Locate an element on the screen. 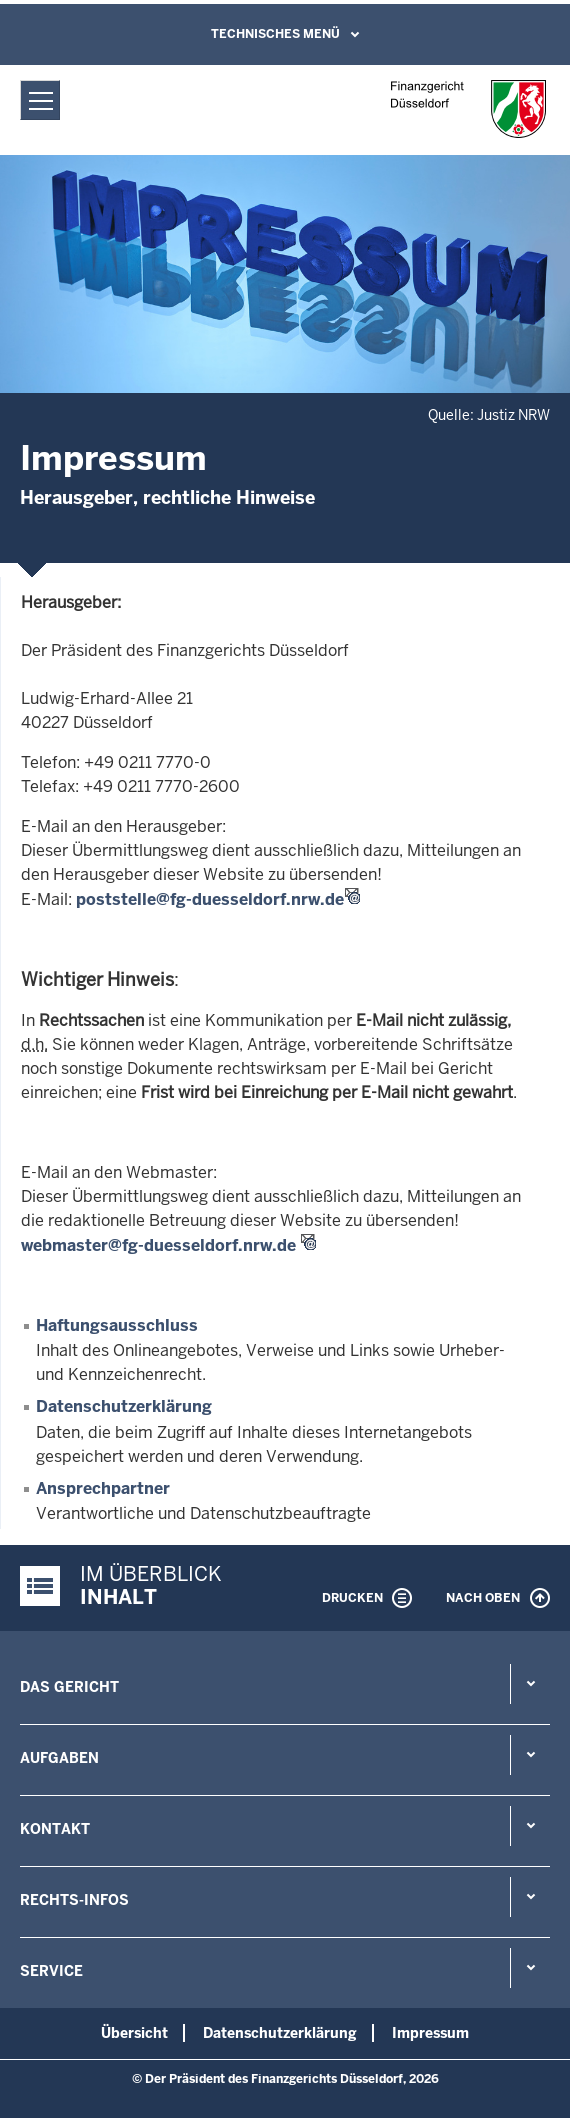 This screenshot has height=2118, width=570. Haftungsausschluss is located at coordinates (117, 1325).